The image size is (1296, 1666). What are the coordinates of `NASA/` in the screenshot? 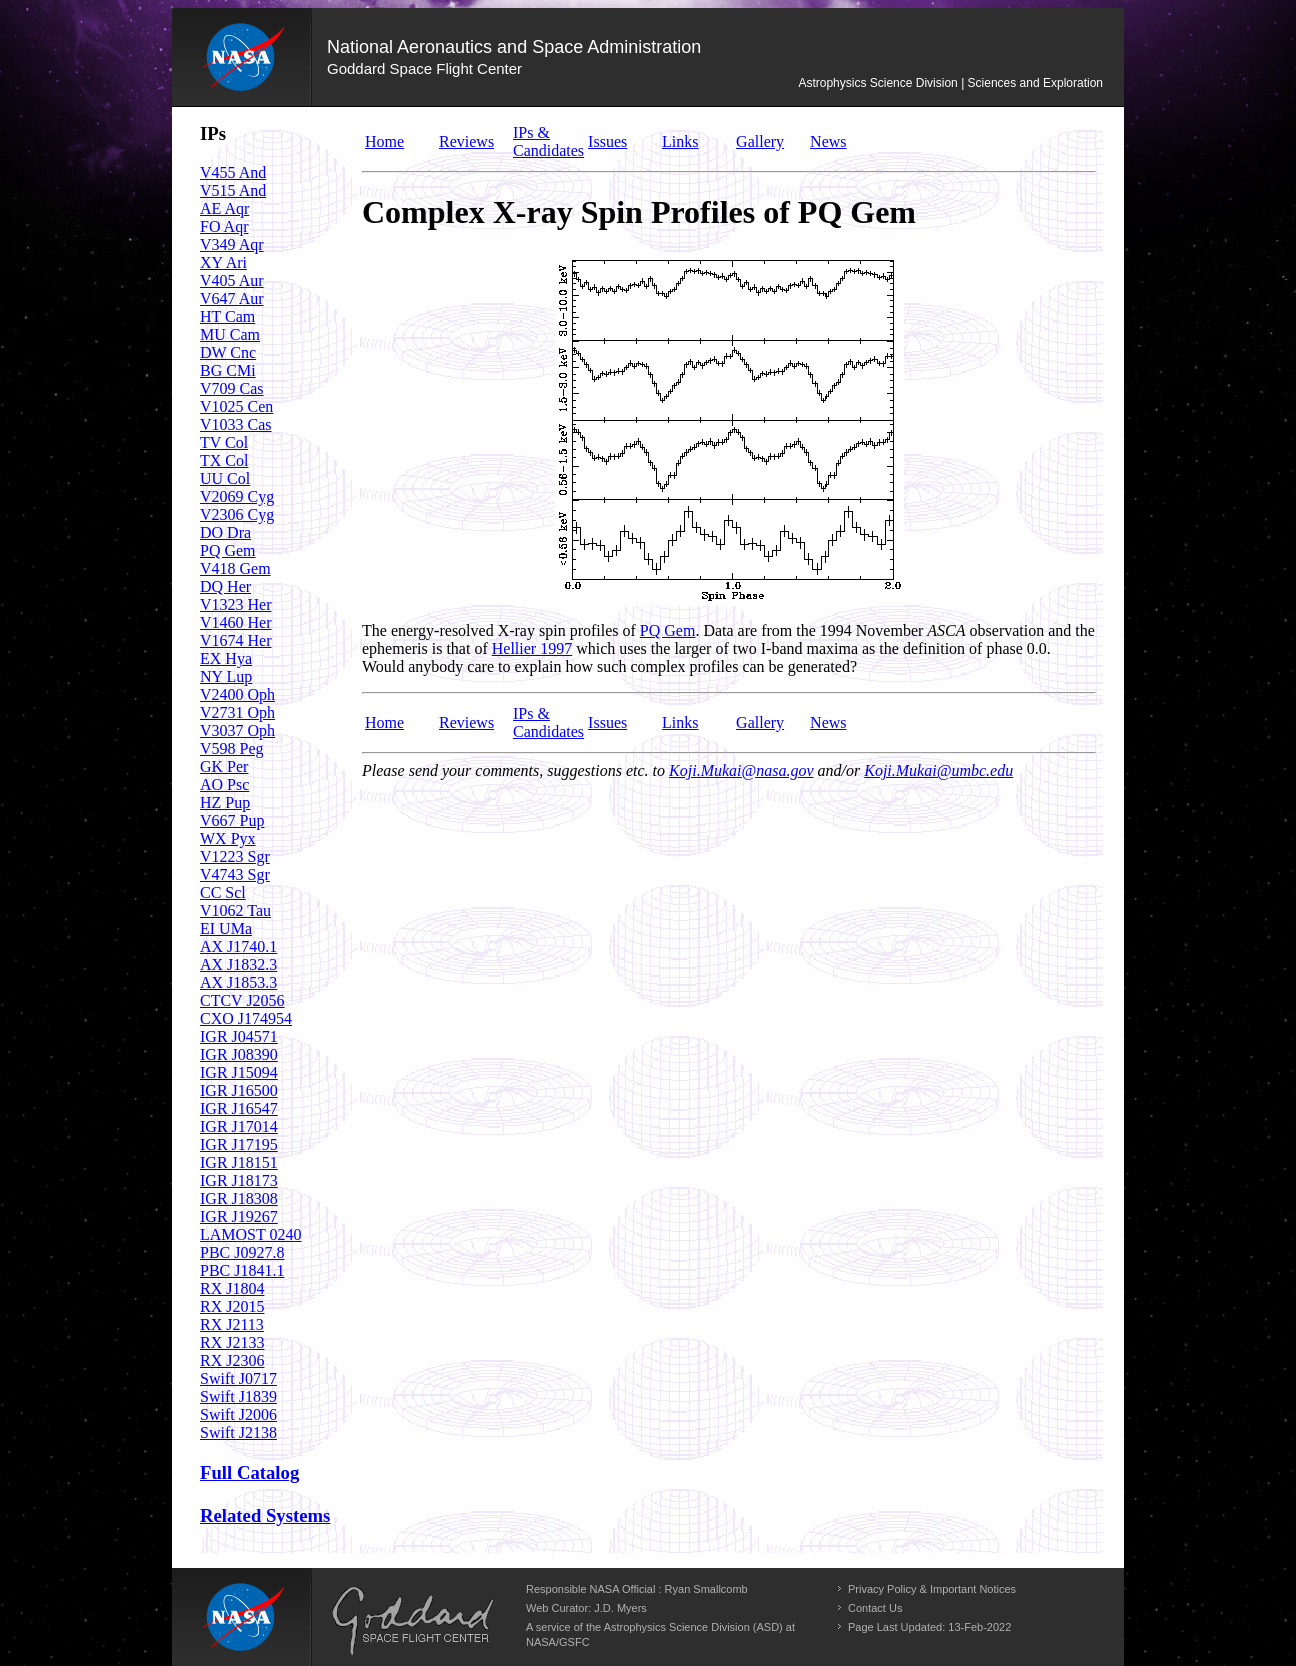 It's located at (542, 1642).